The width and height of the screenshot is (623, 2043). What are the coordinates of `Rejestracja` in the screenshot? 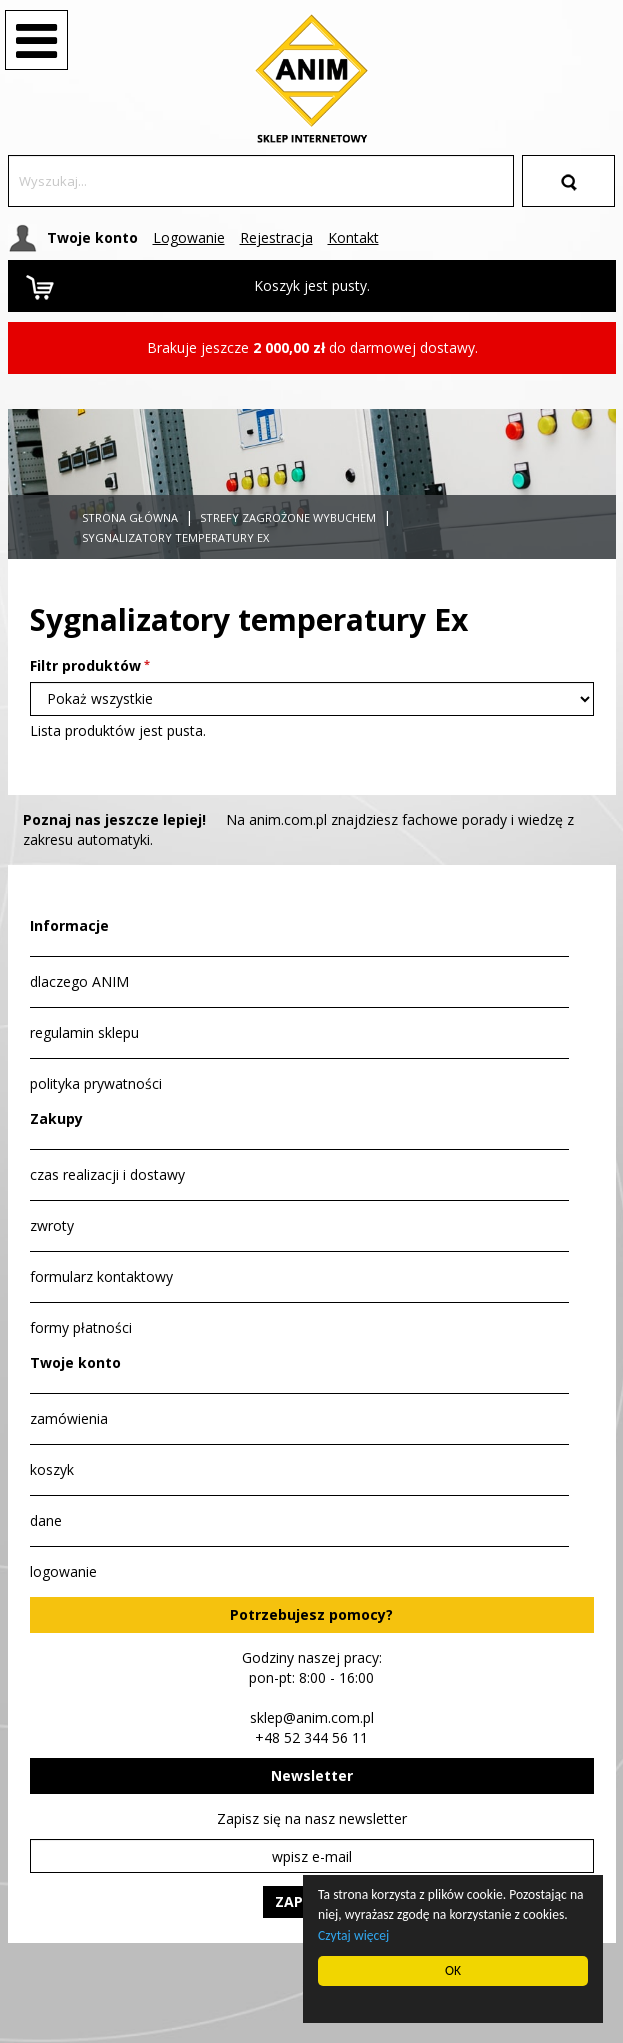 It's located at (276, 237).